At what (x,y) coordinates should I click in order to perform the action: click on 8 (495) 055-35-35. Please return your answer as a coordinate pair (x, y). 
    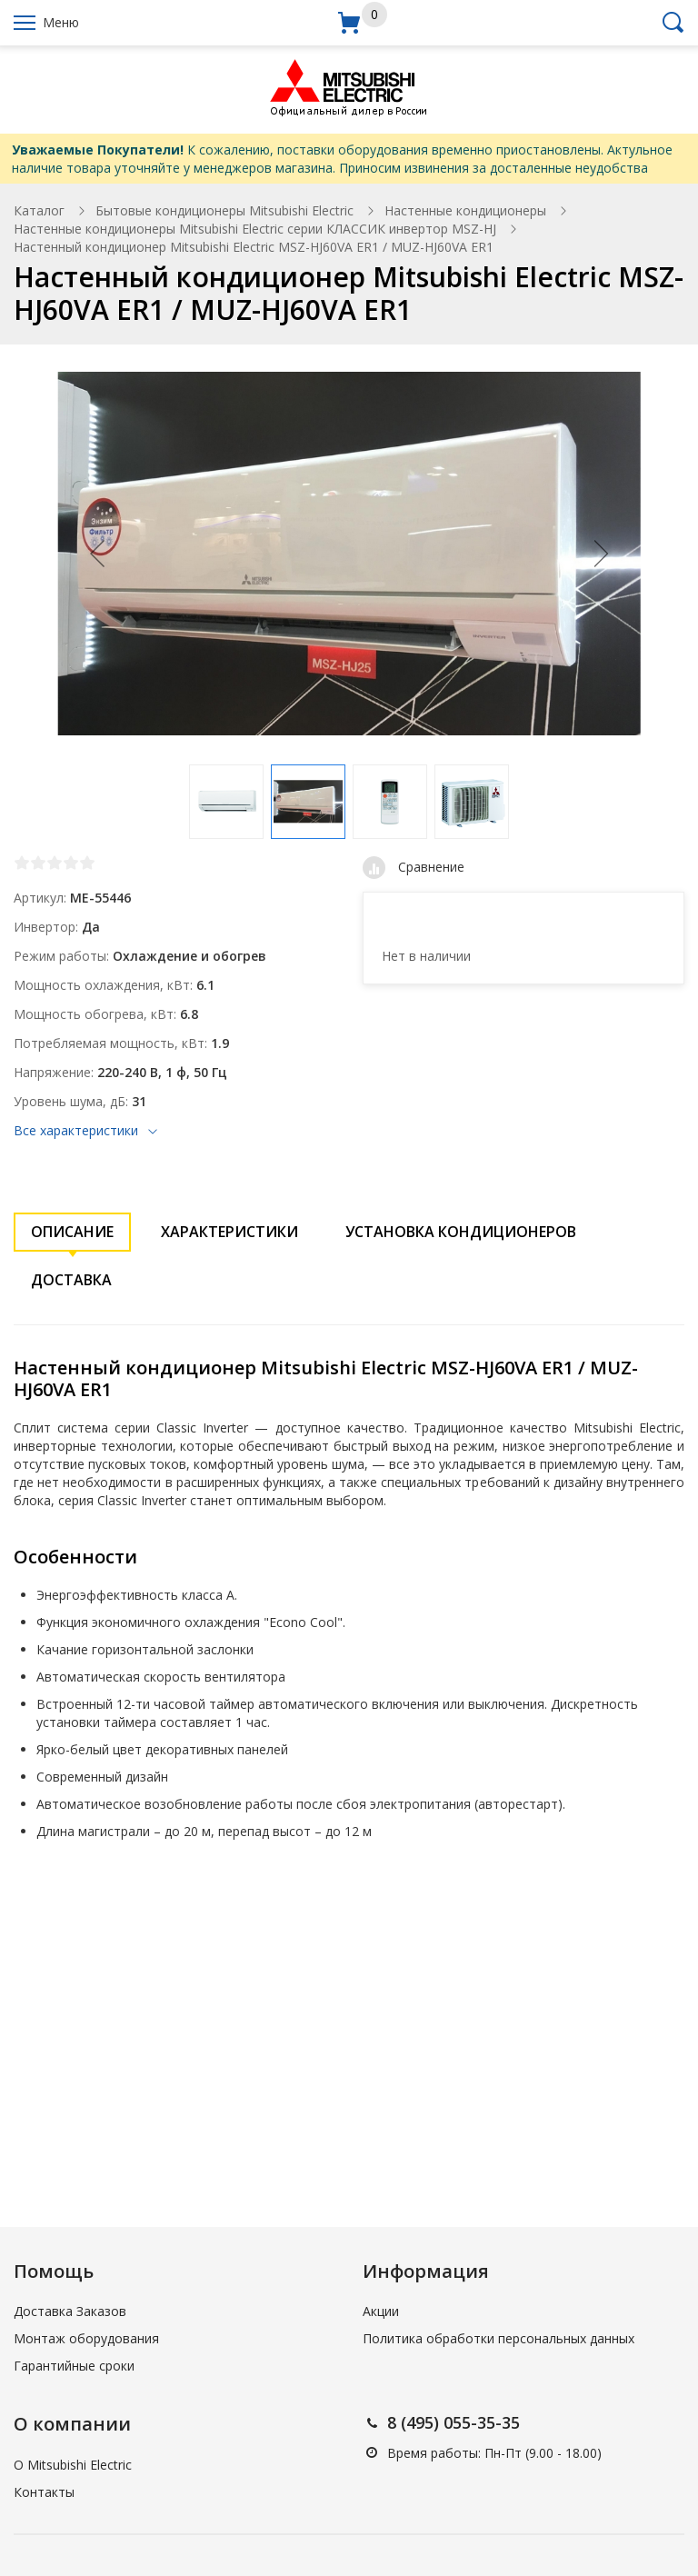
    Looking at the image, I should click on (453, 2422).